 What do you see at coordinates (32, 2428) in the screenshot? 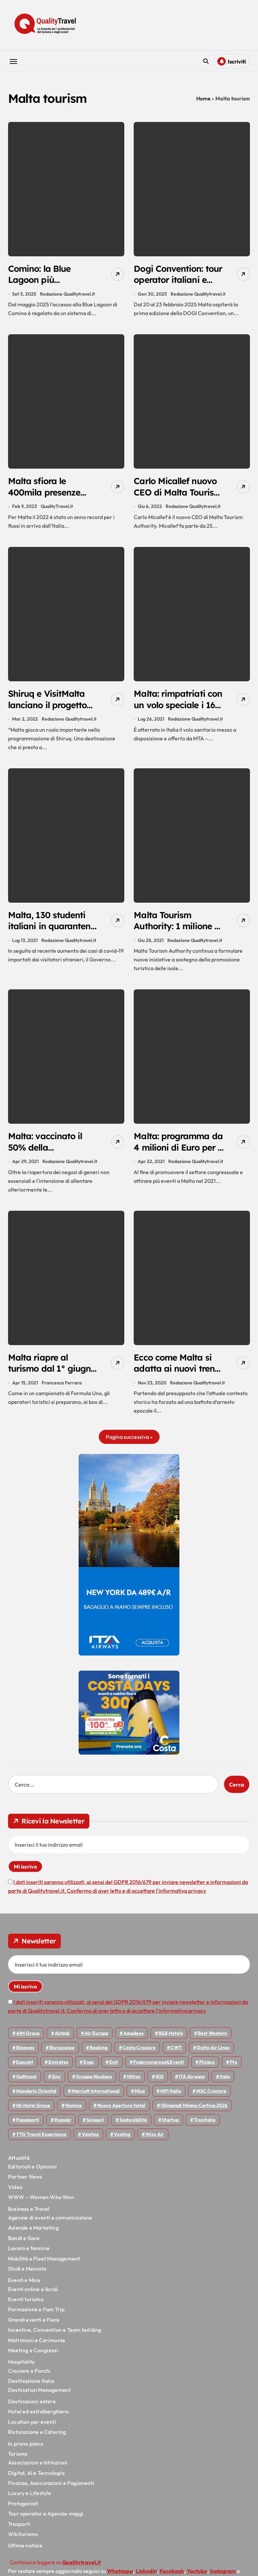
I see `Location per eventi` at bounding box center [32, 2428].